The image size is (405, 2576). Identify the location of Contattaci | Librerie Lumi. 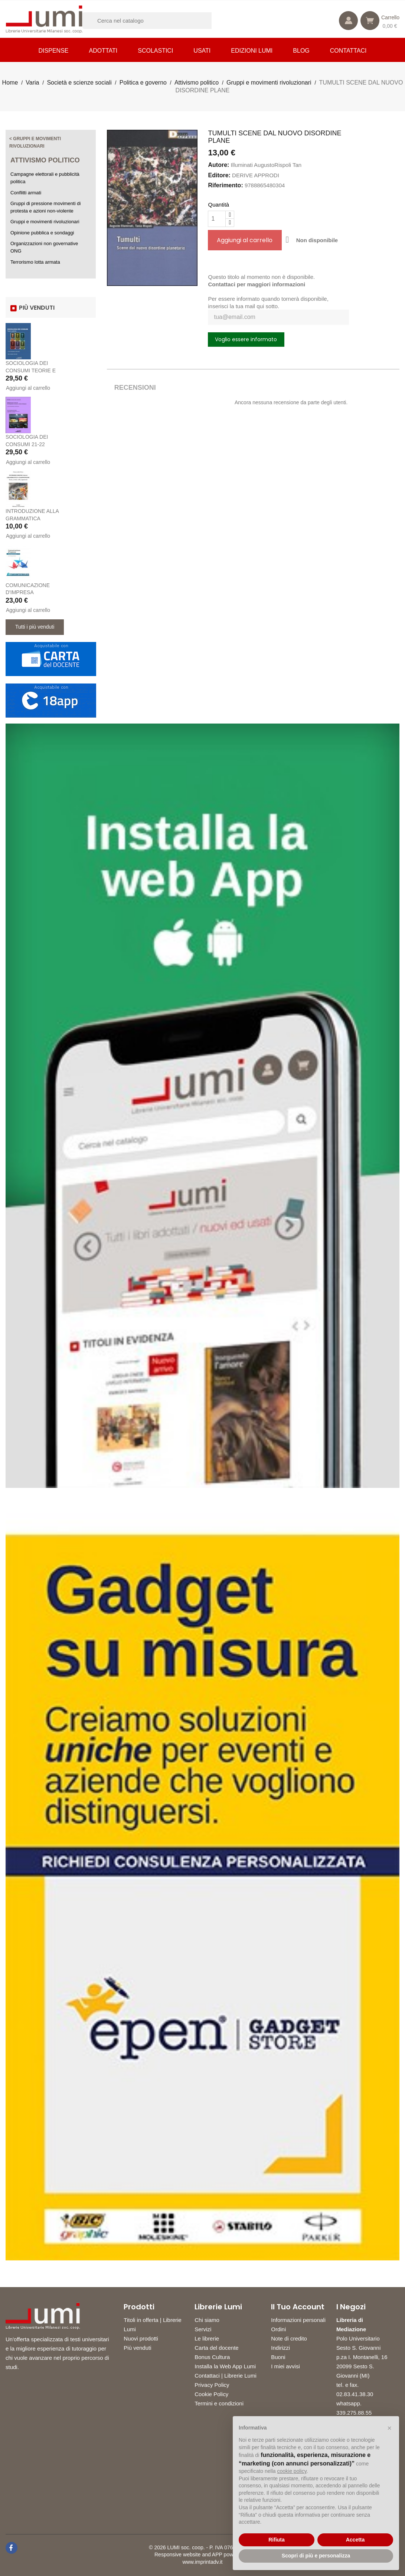
(225, 2375).